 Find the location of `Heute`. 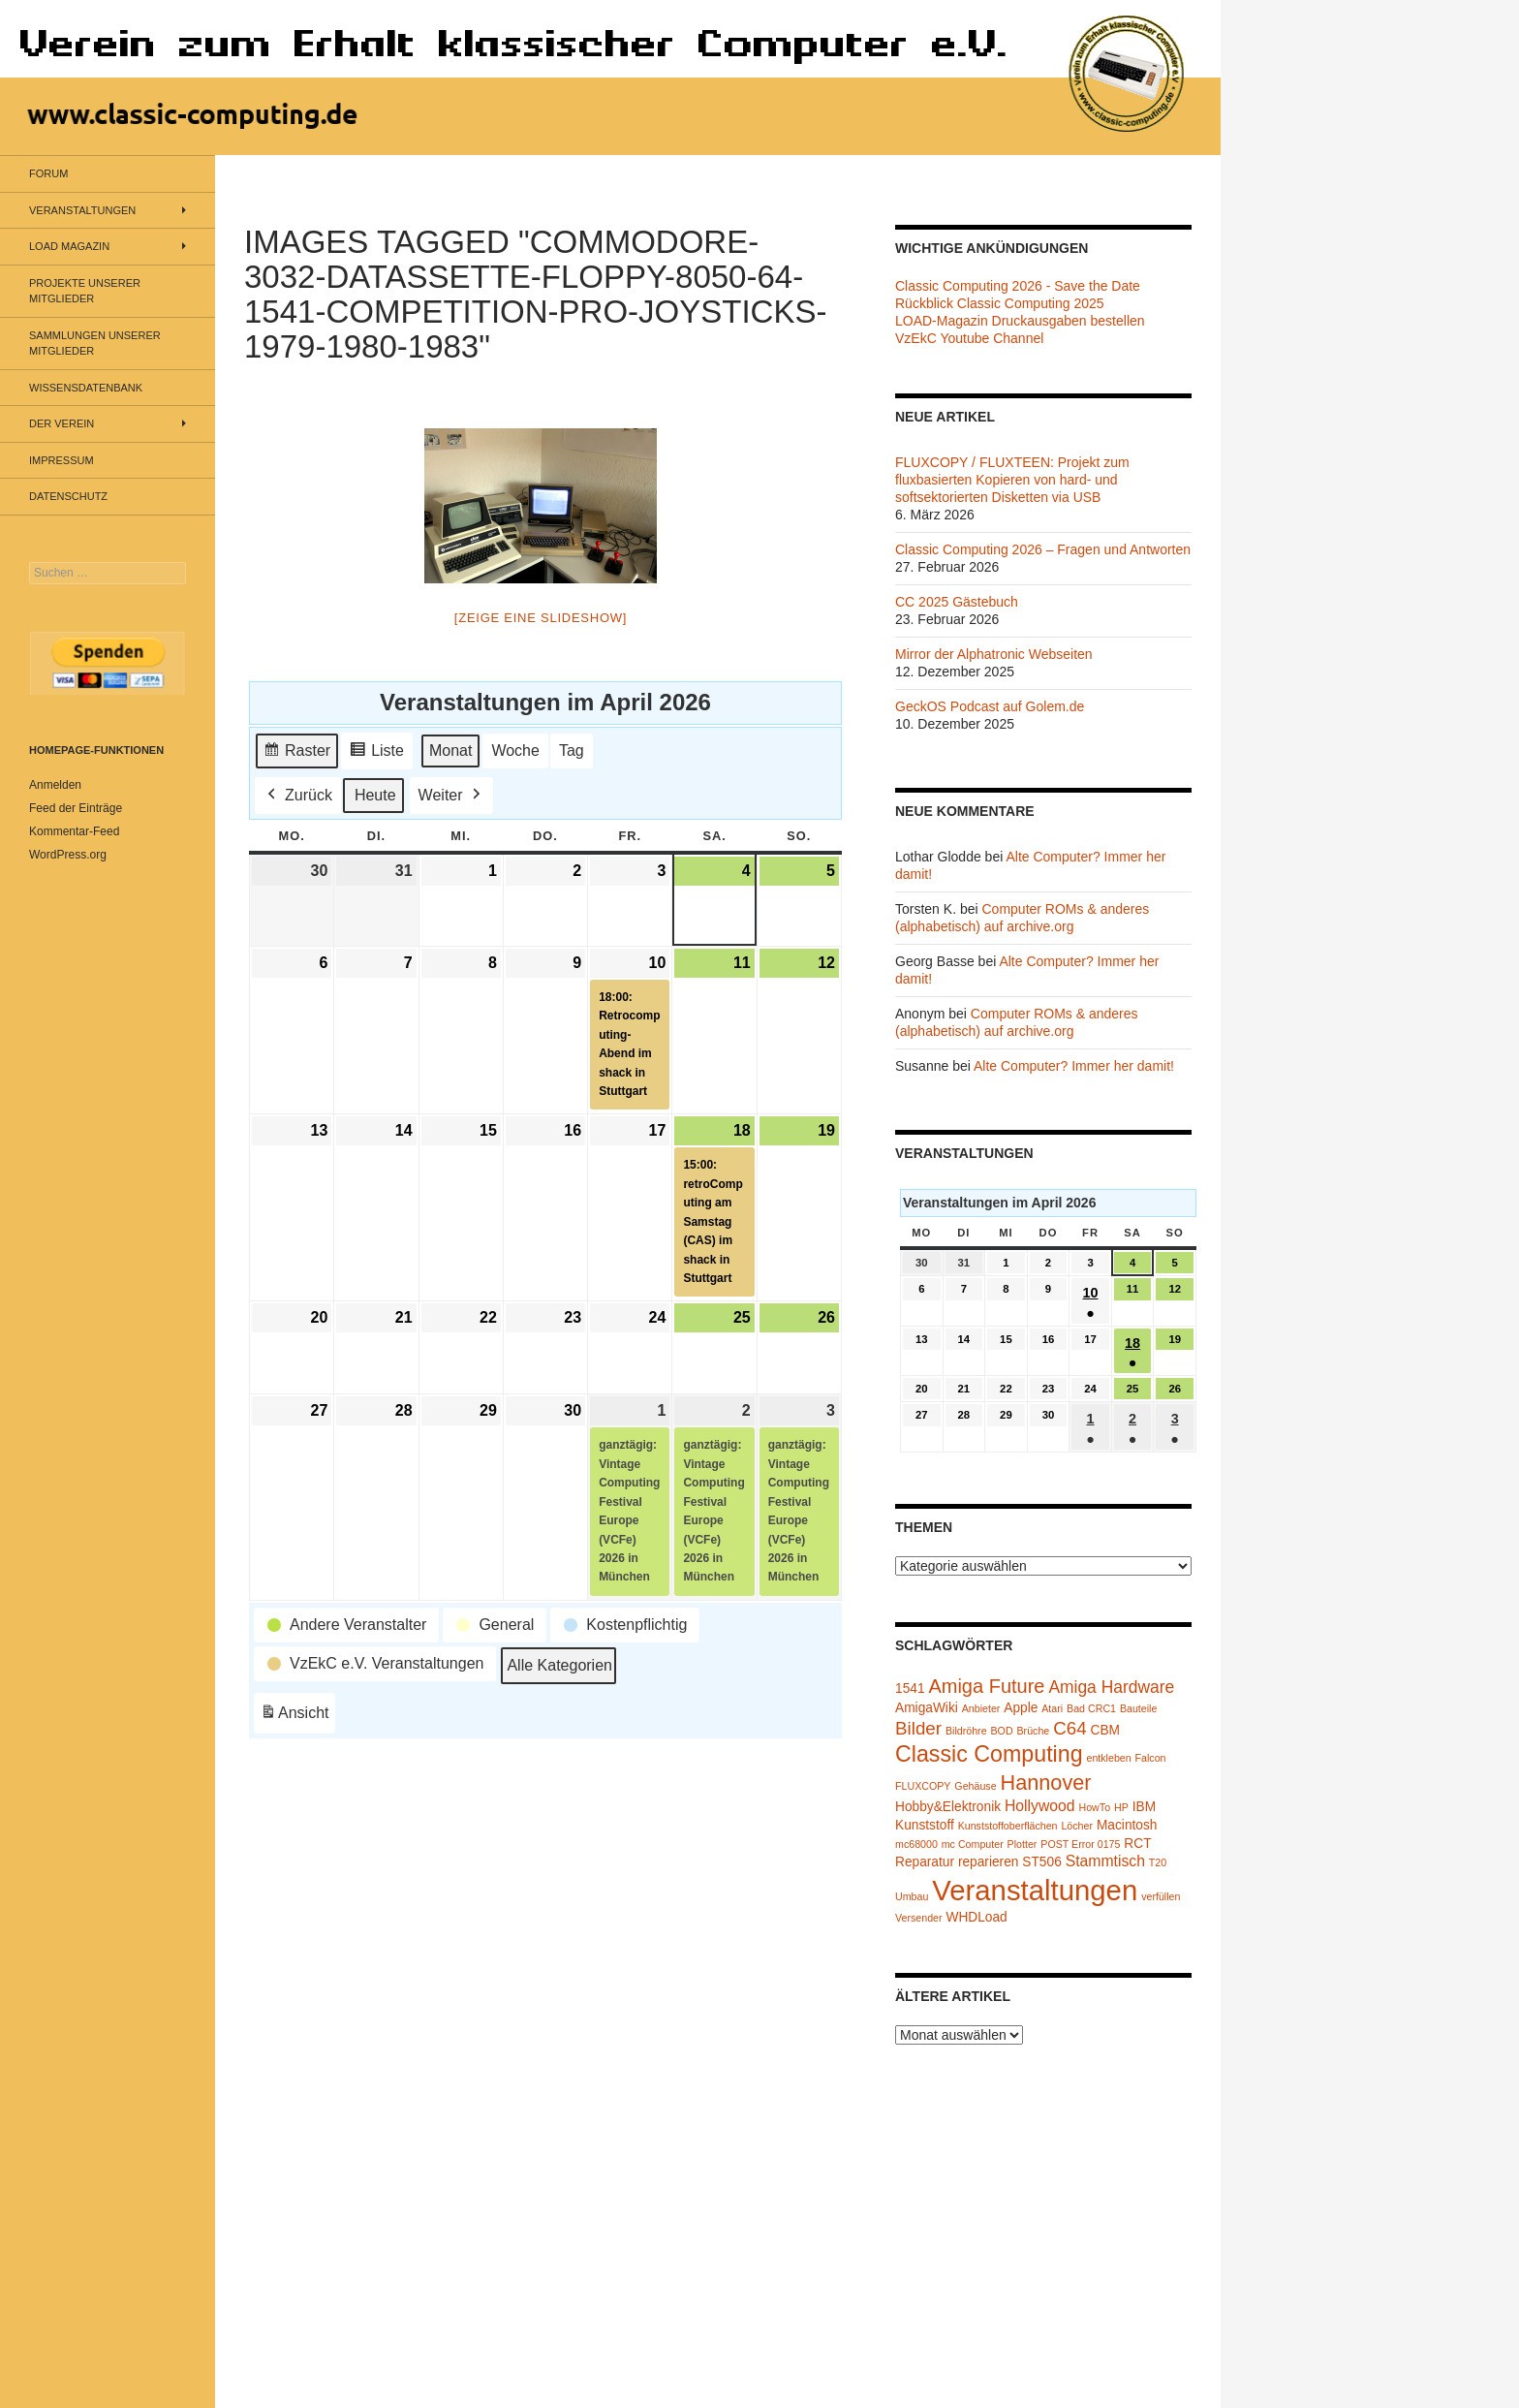

Heute is located at coordinates (375, 794).